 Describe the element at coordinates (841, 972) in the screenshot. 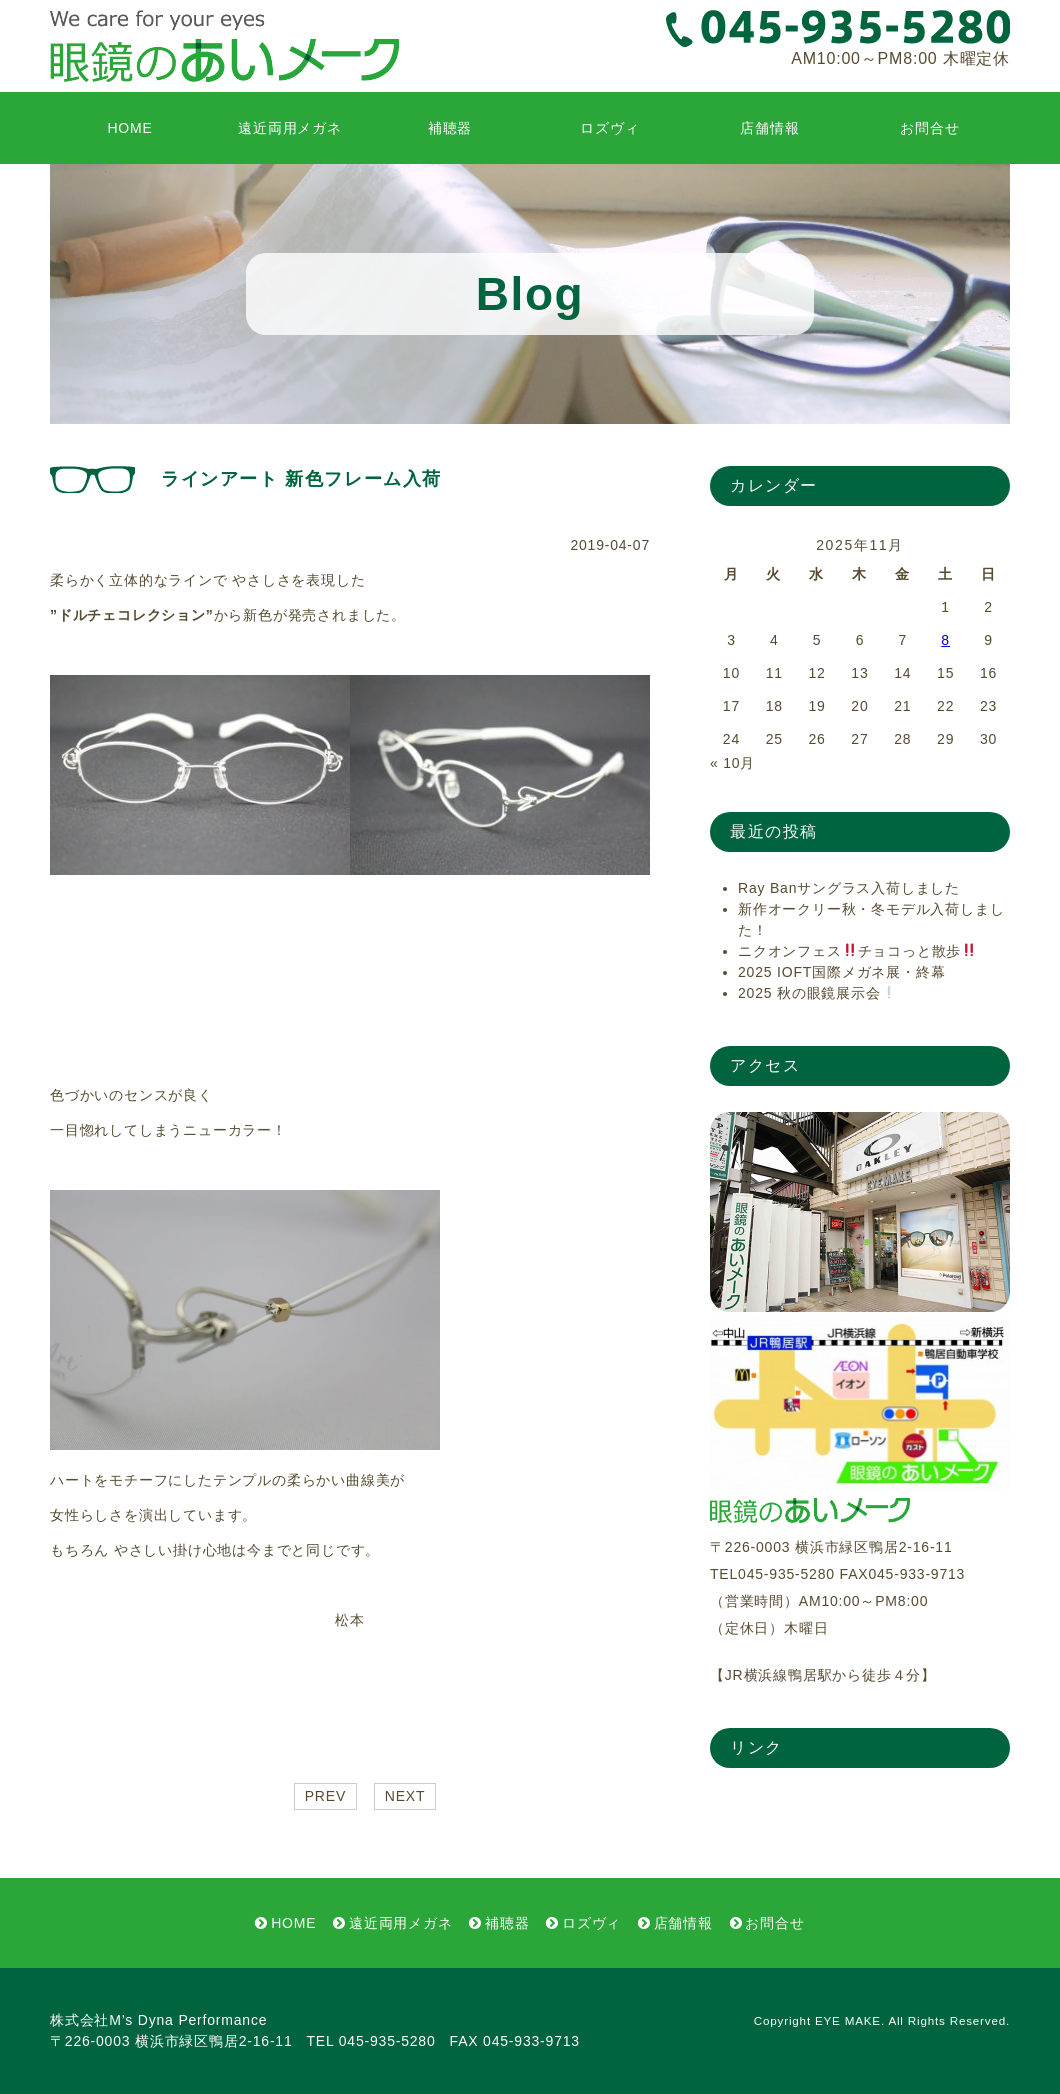

I see `2025 IOFT国際メガネ展・終幕` at that location.